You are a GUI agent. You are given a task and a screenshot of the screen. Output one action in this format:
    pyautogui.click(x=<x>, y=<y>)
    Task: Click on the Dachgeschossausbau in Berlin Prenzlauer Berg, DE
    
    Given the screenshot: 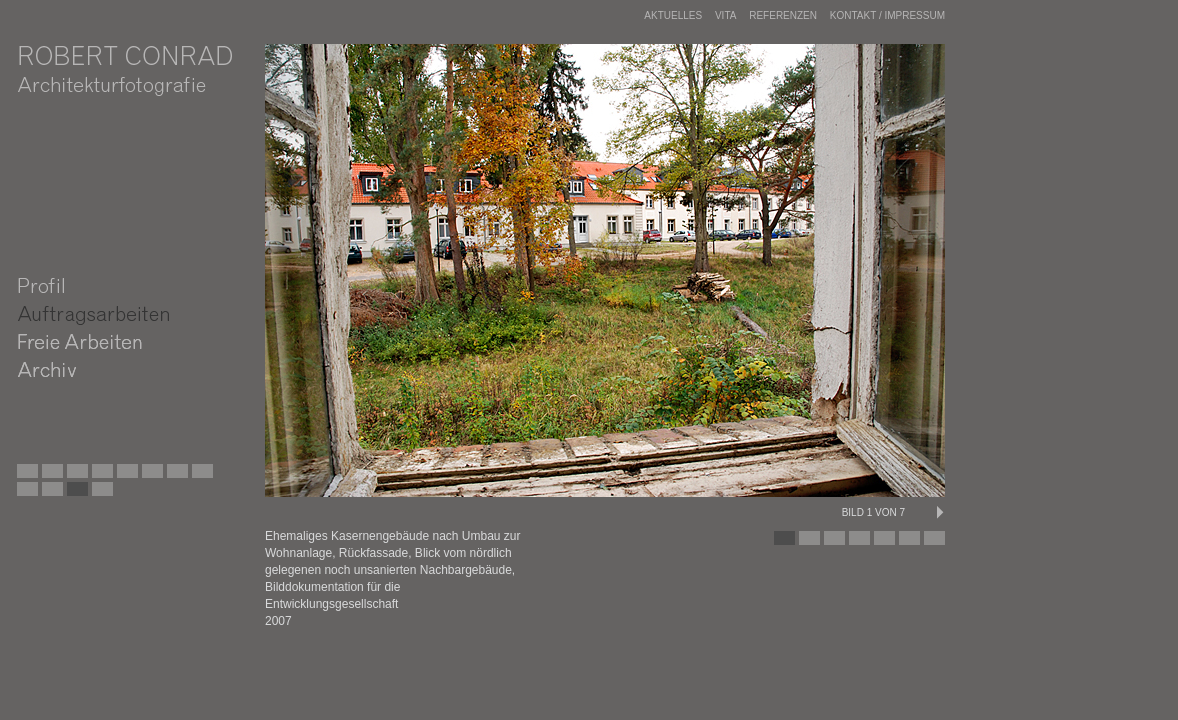 What is the action you would take?
    pyautogui.click(x=124, y=476)
    